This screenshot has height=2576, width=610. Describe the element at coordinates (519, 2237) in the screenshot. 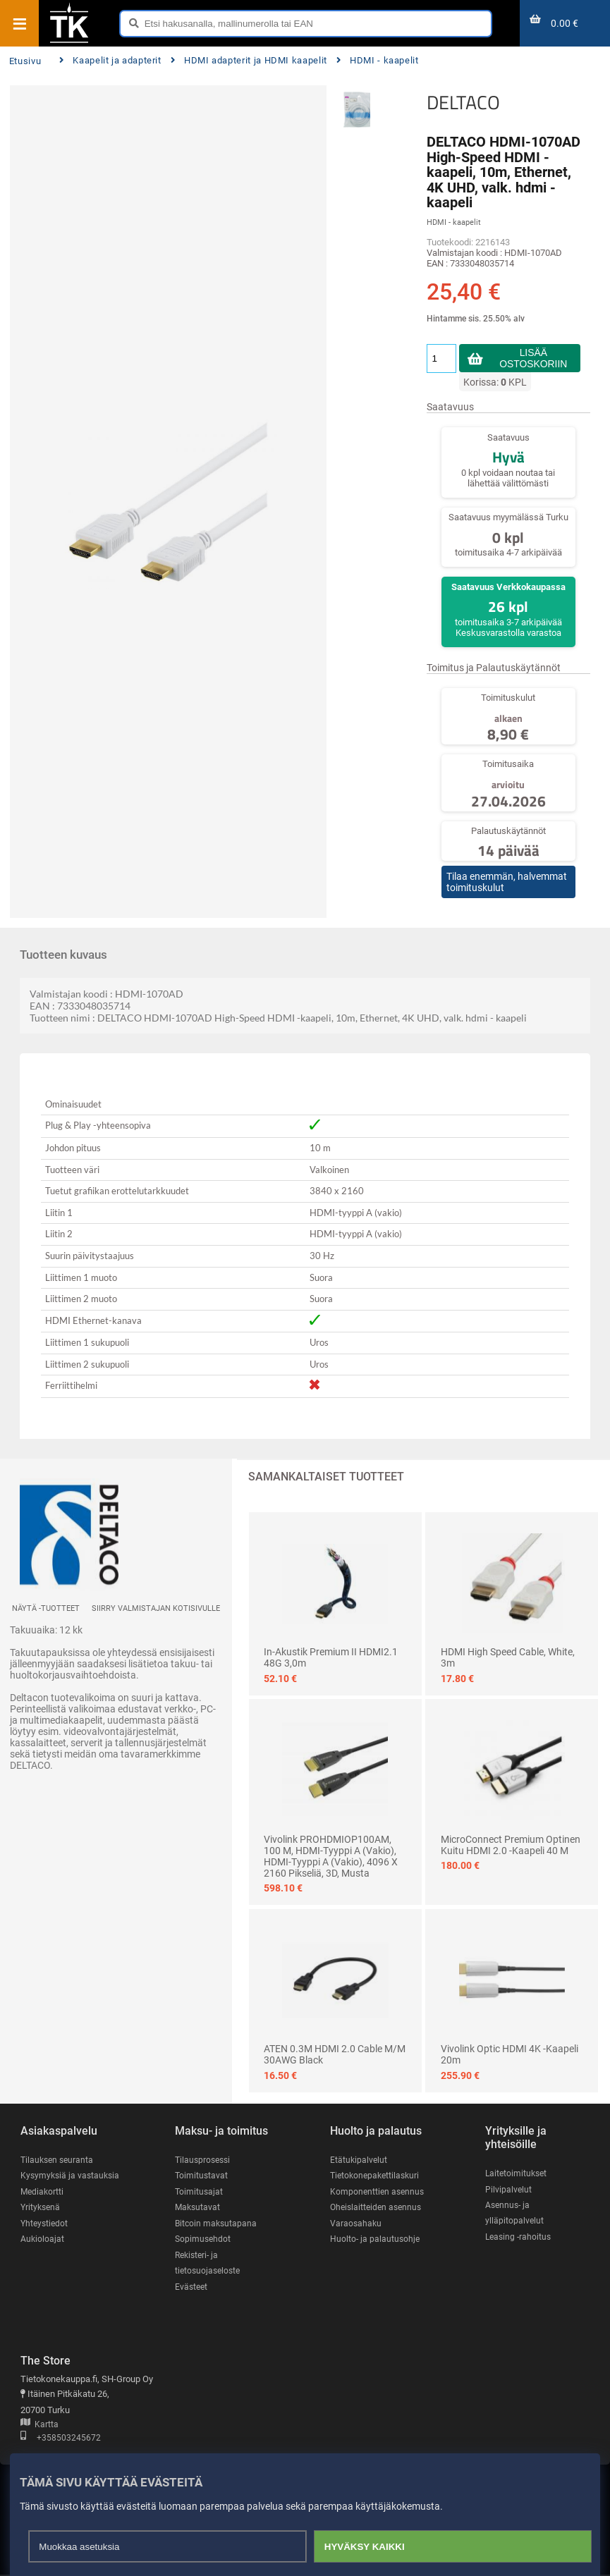

I see `Leasing -rahoitus` at that location.